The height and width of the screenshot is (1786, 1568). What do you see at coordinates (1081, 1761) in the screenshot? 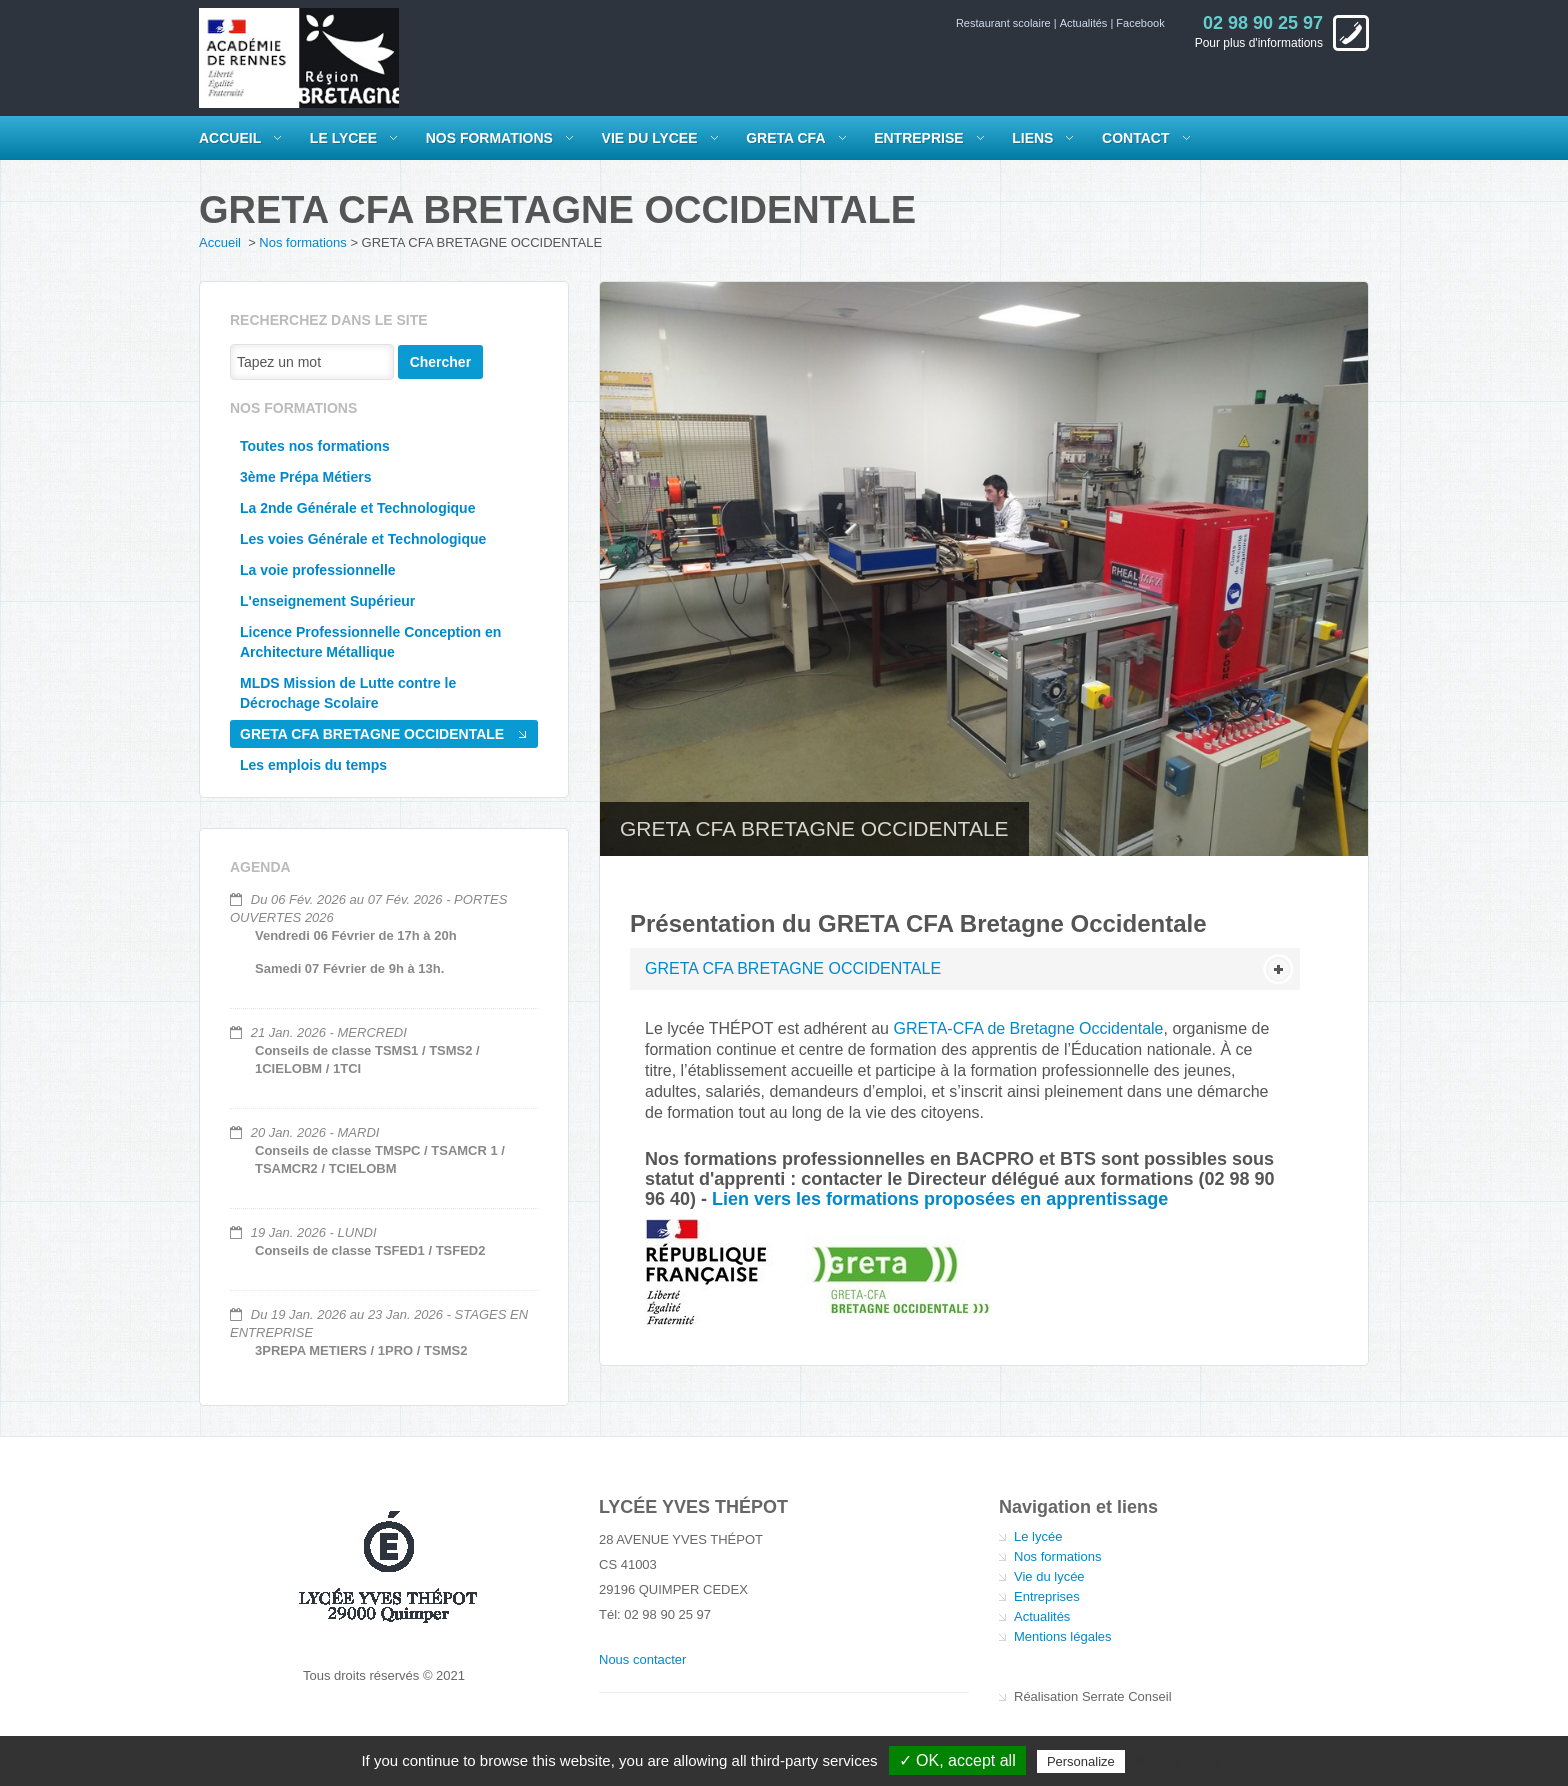
I see `Personalize` at bounding box center [1081, 1761].